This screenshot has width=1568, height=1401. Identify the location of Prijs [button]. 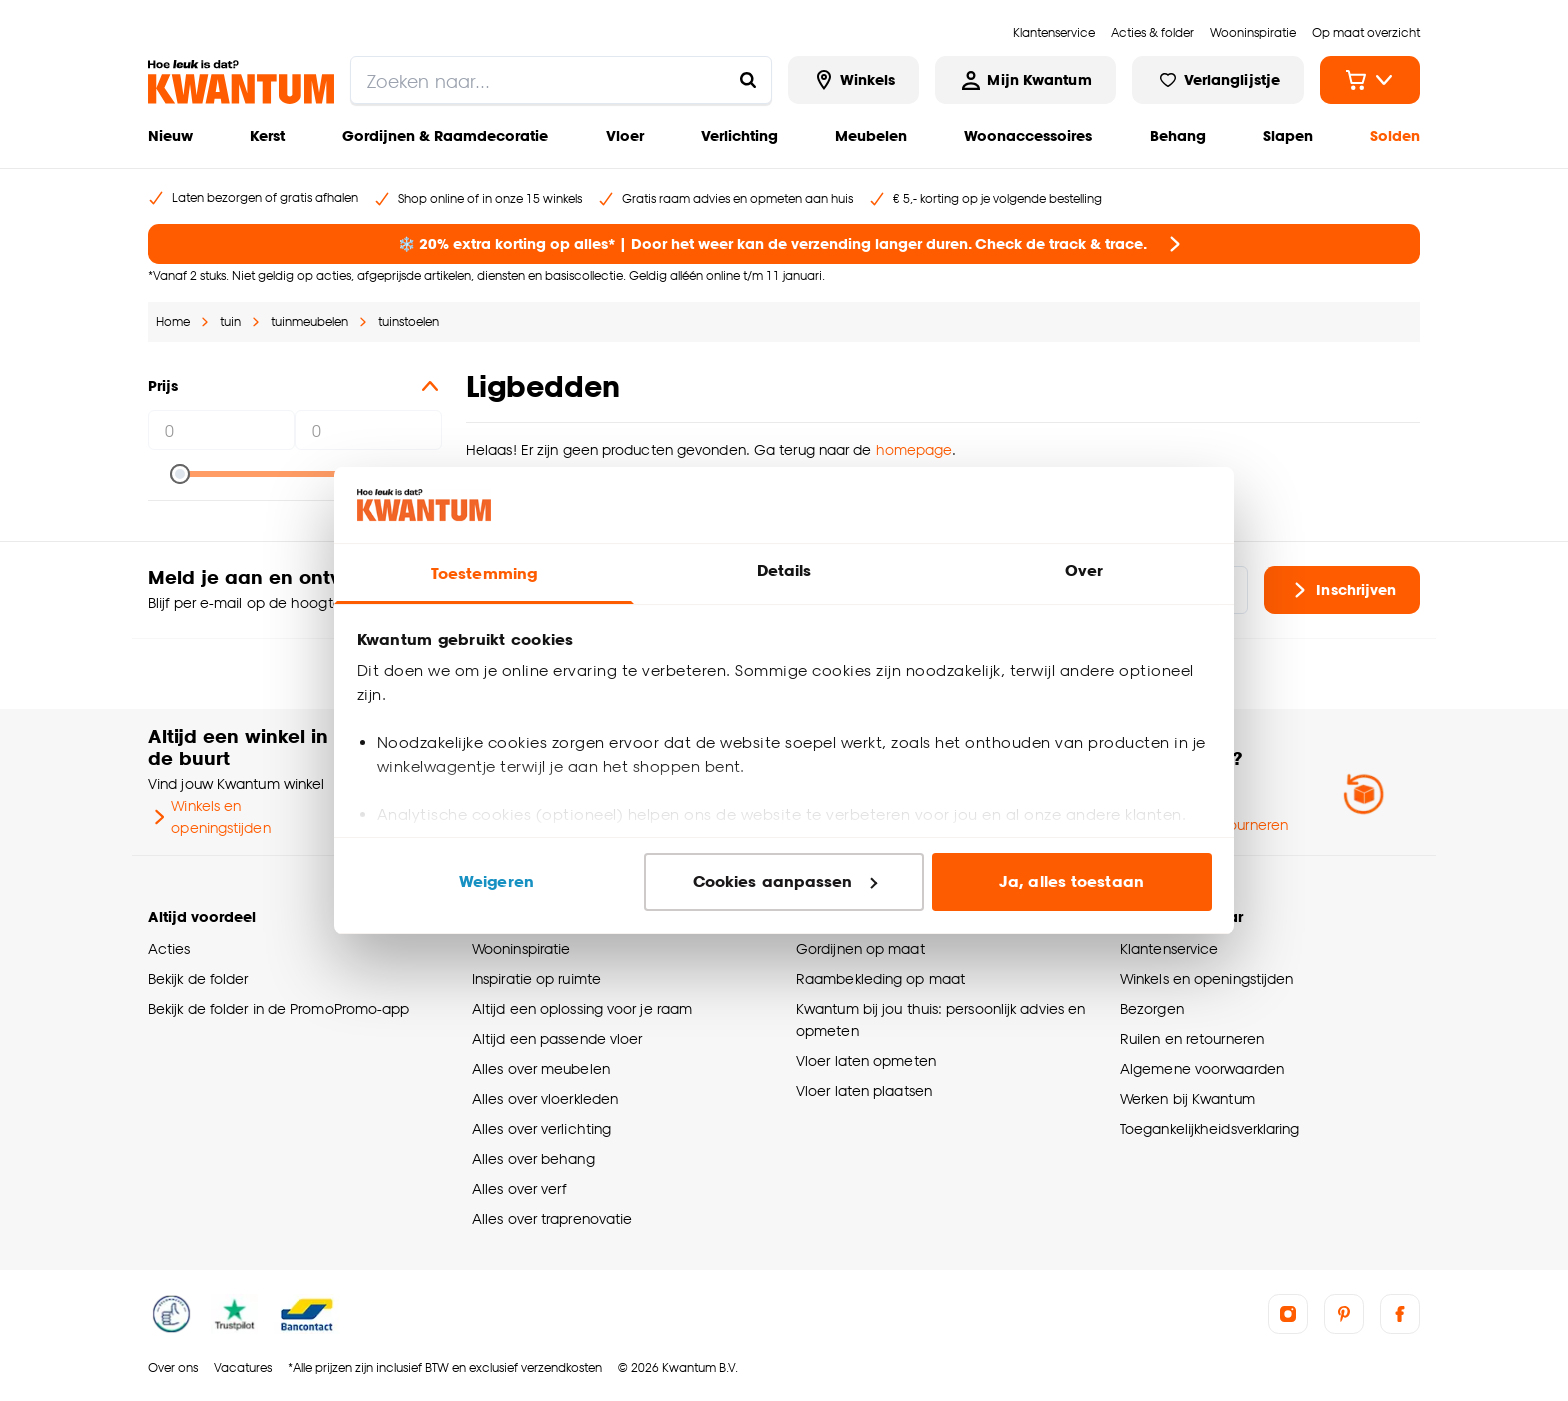
(295, 386).